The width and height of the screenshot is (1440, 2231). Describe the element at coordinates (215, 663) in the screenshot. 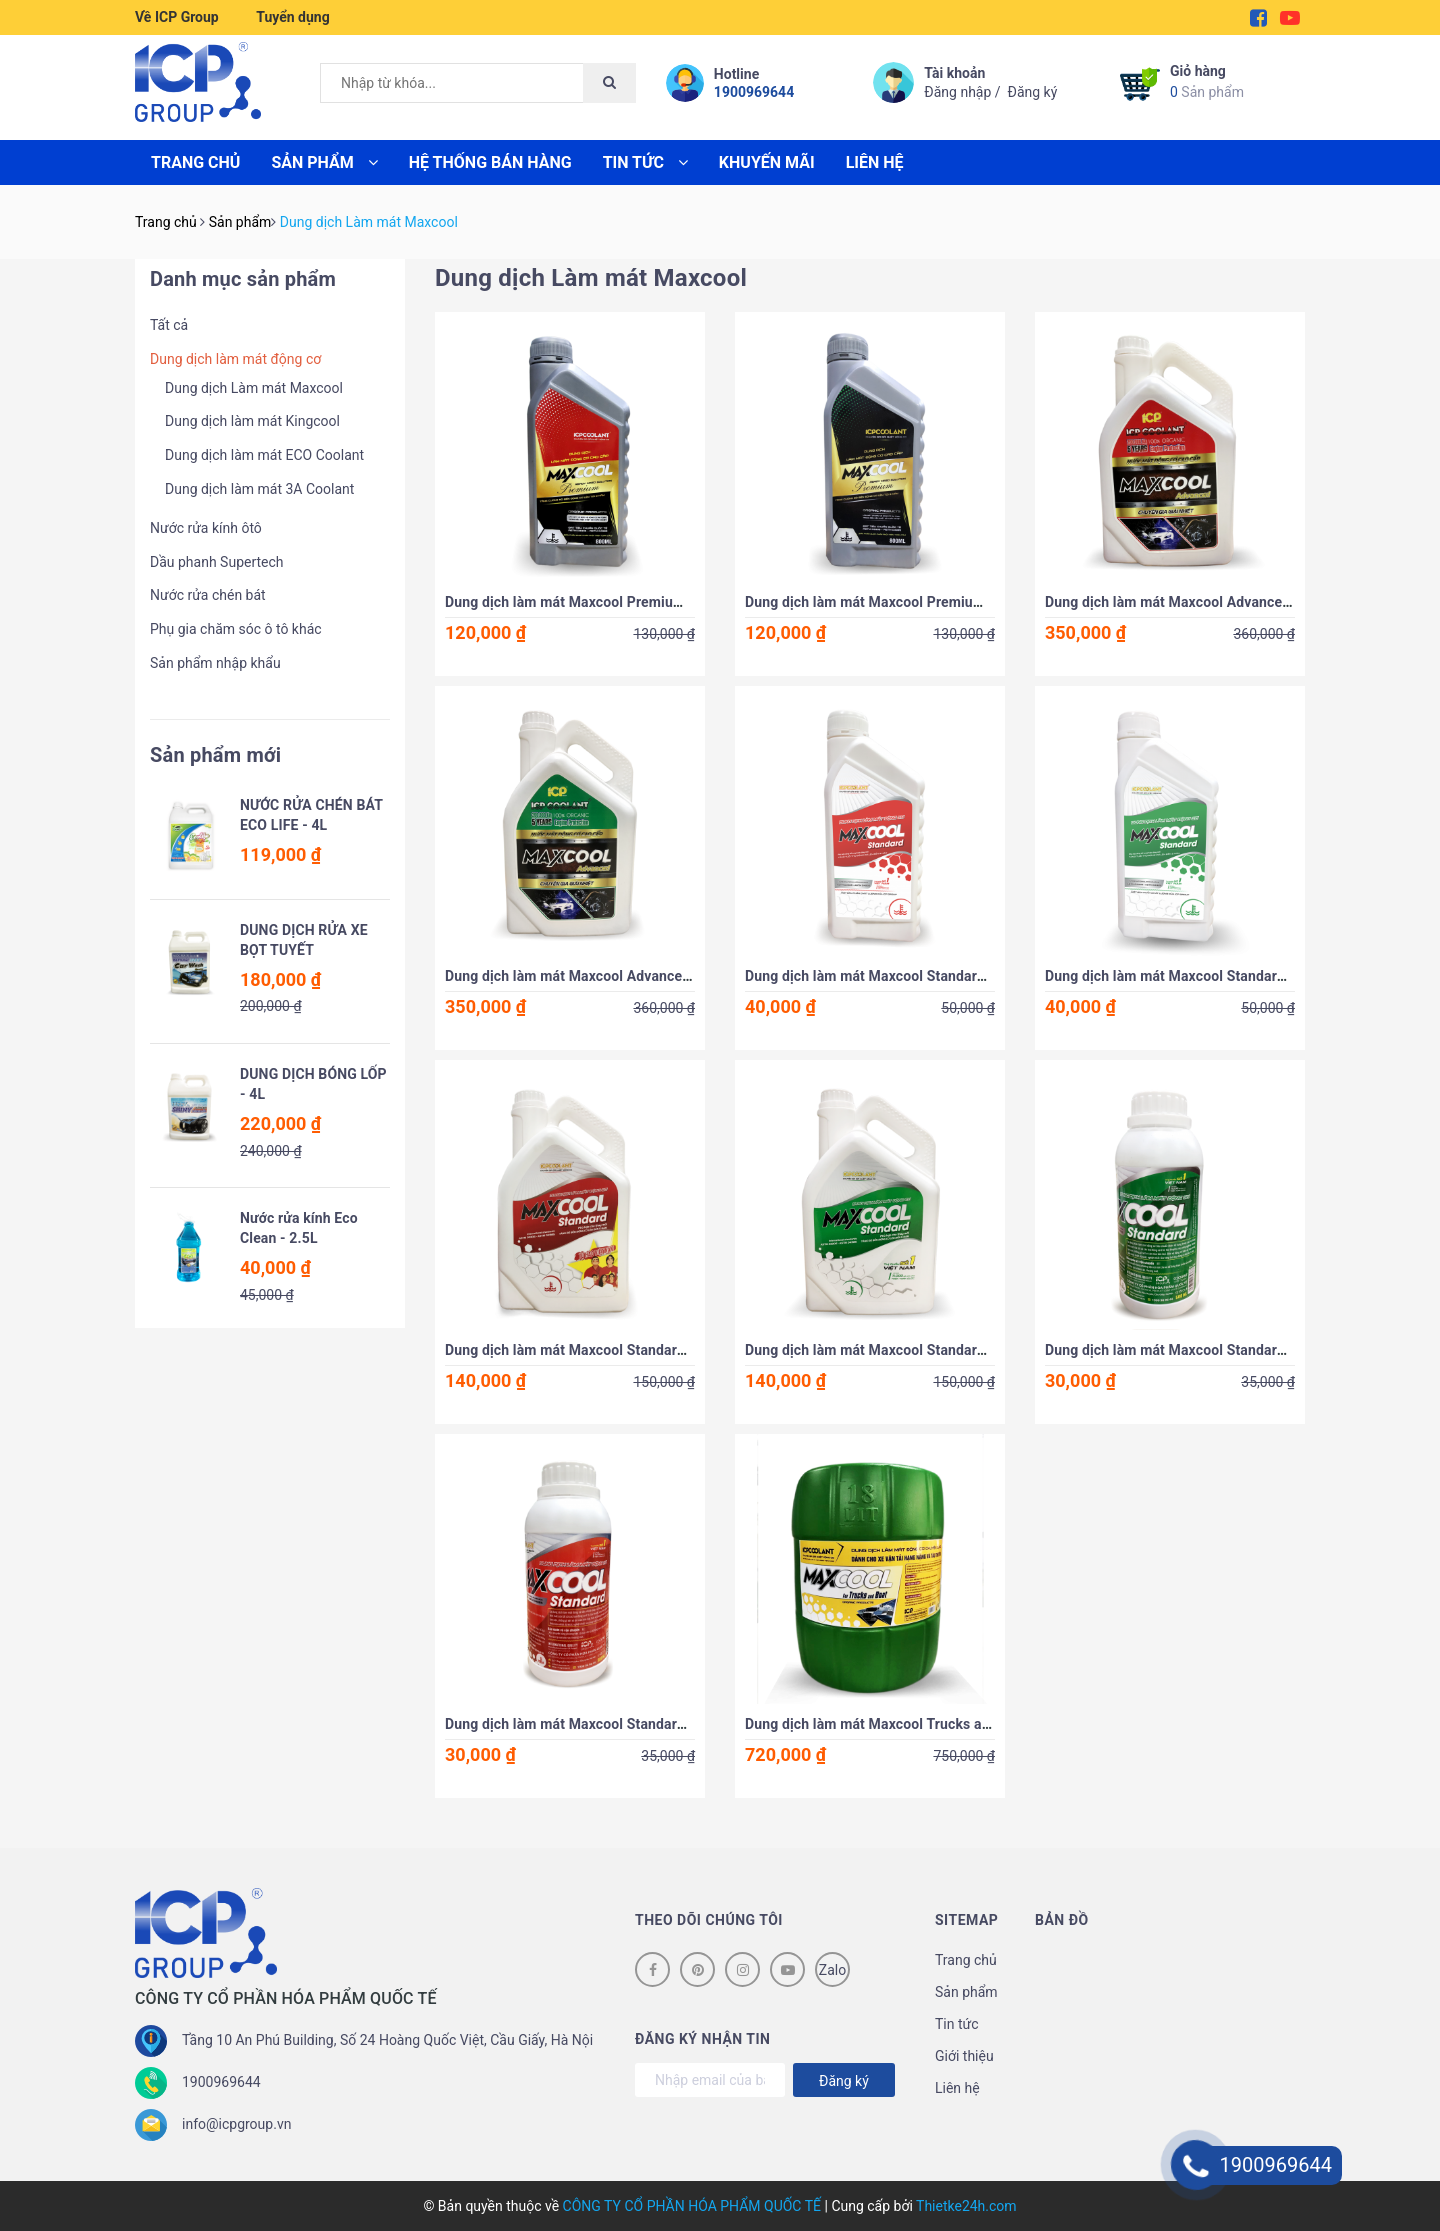

I see `Sản phẩm nhập khẩu` at that location.